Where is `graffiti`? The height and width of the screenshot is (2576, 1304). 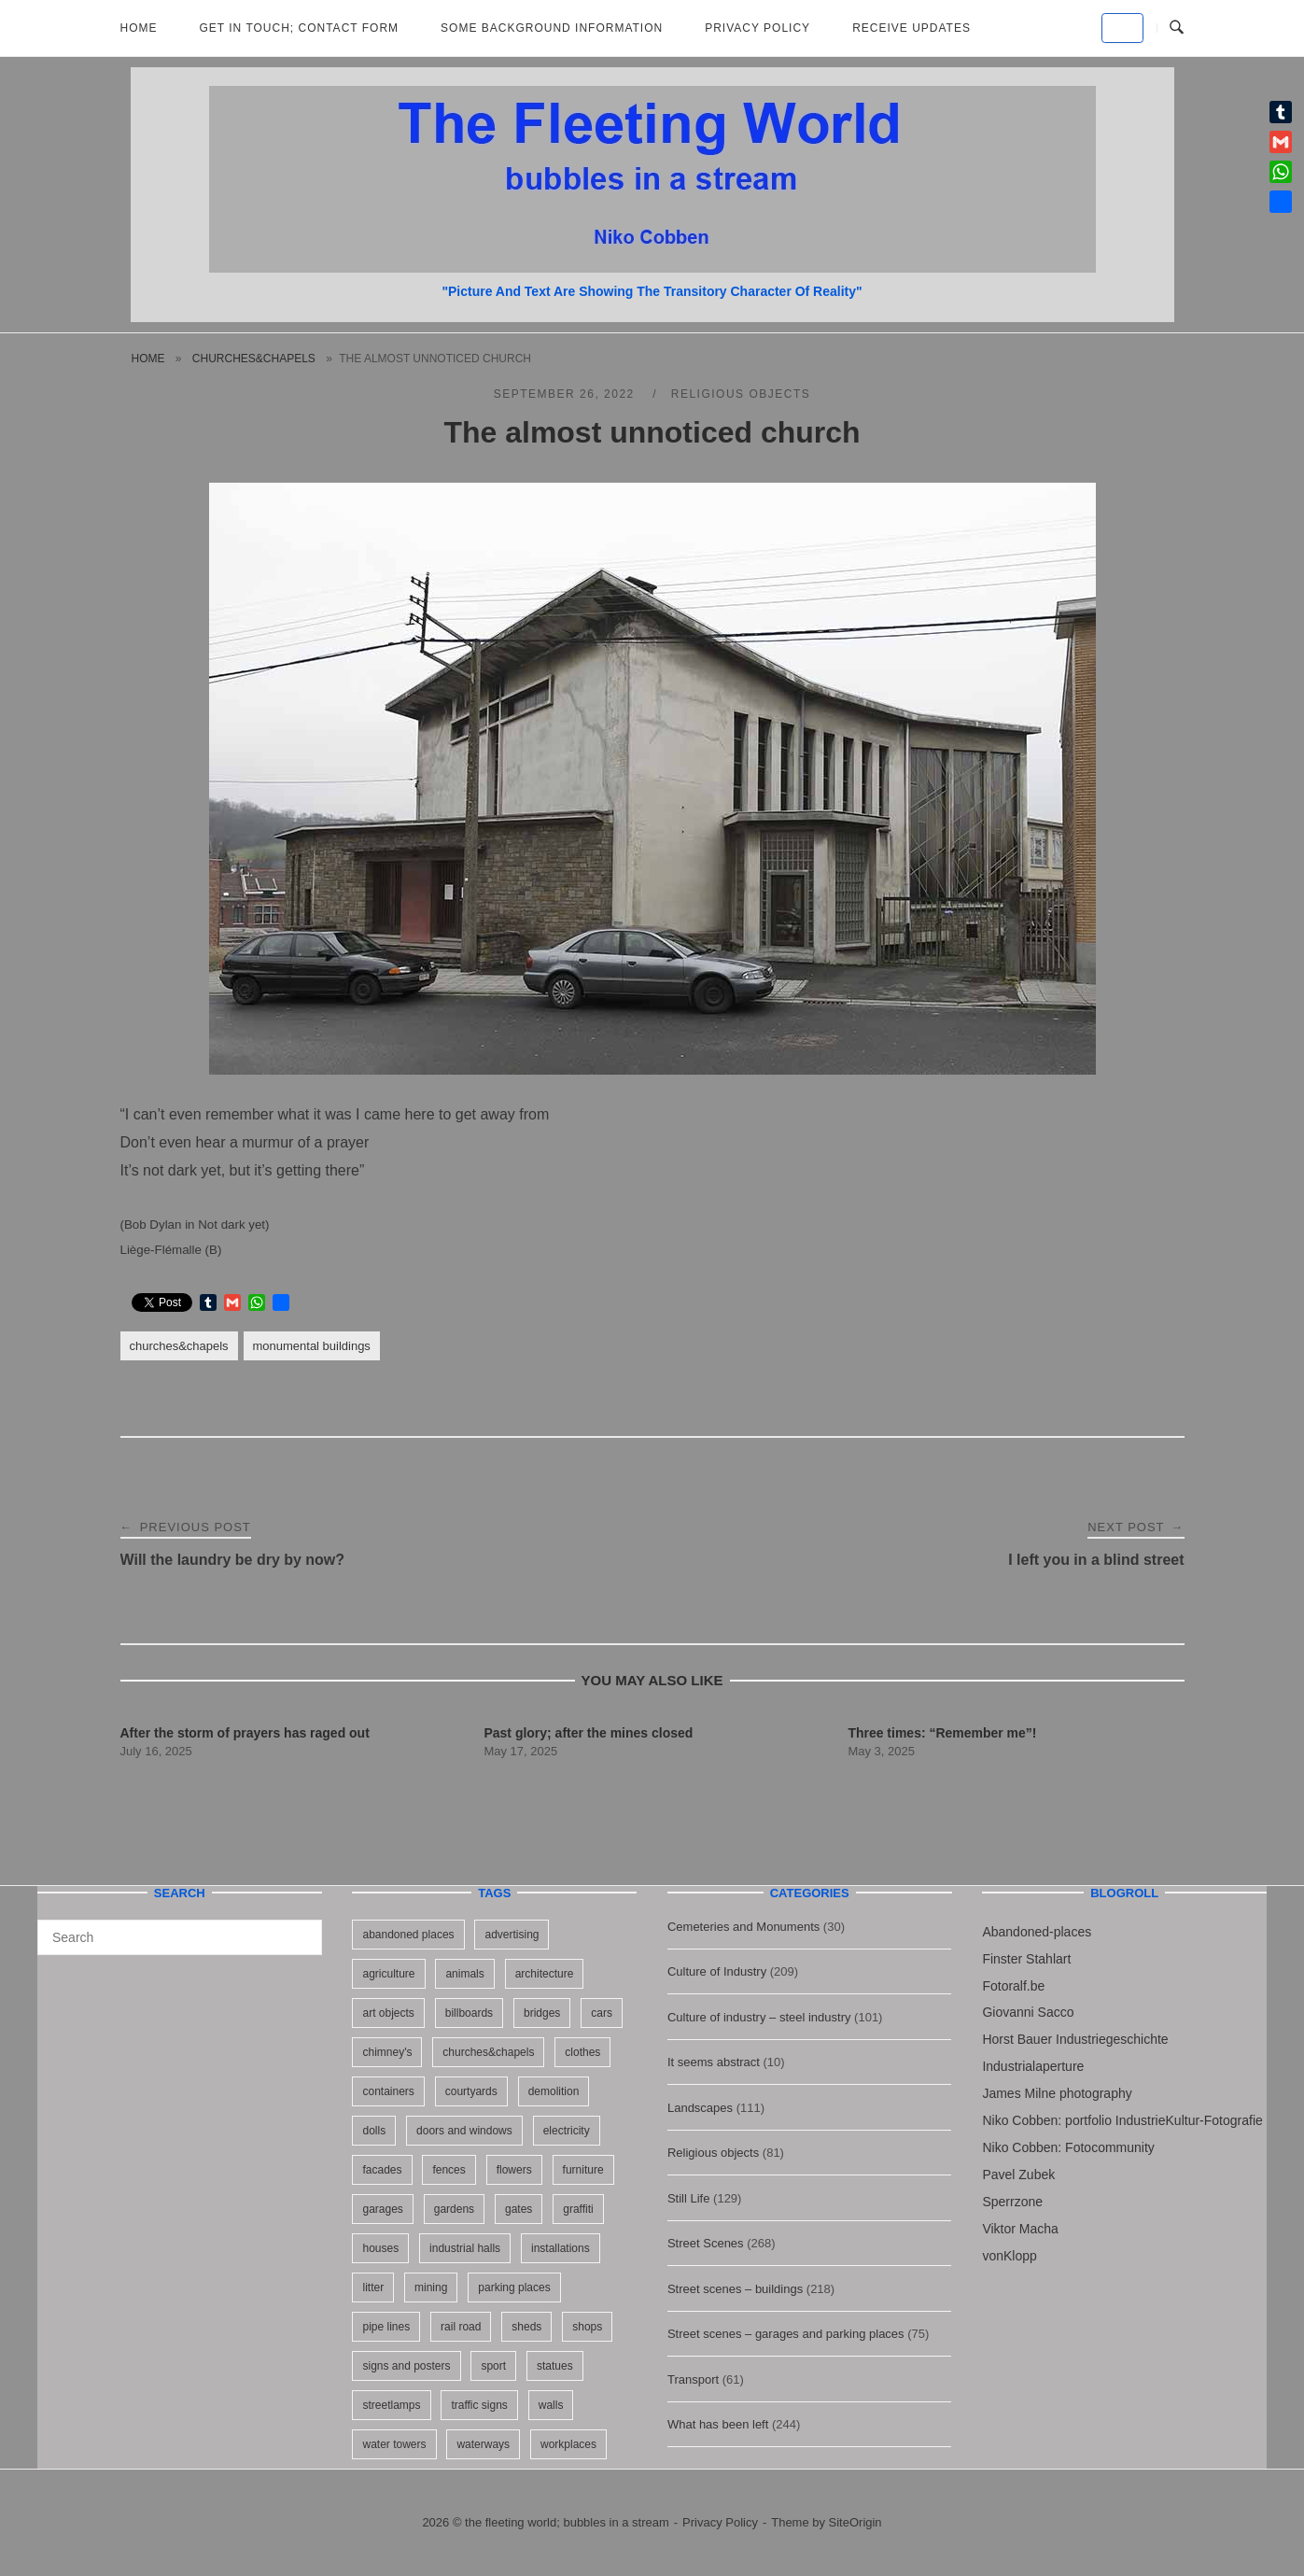
graffiti is located at coordinates (578, 2209).